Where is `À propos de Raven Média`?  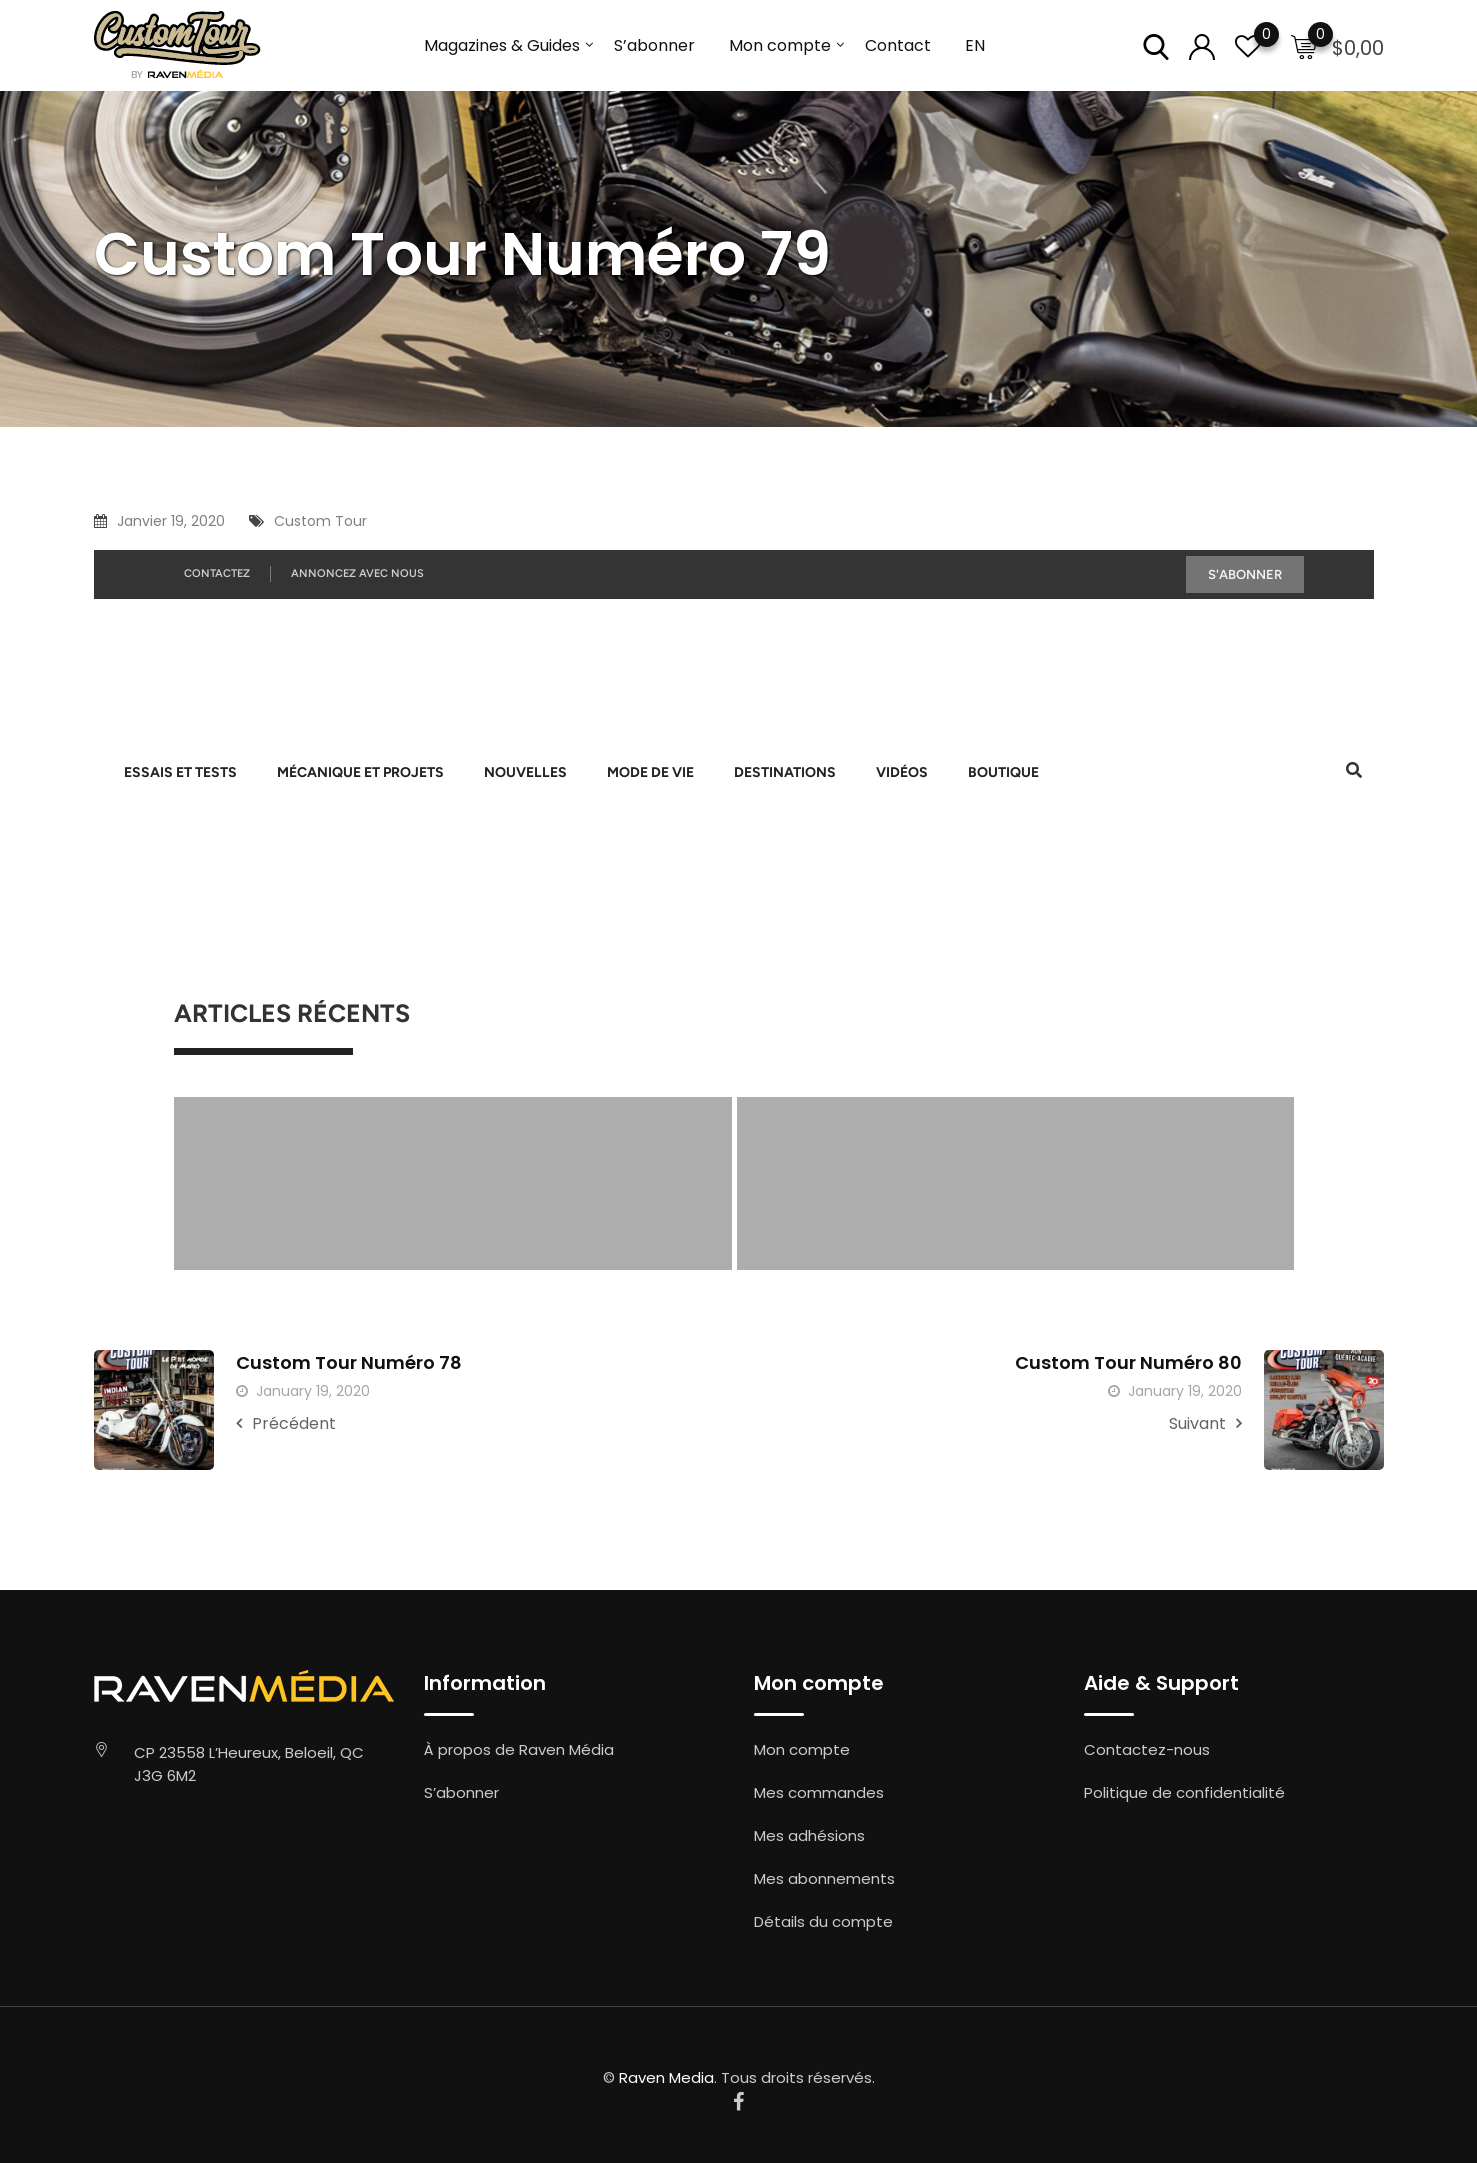 À propos de Raven Média is located at coordinates (519, 1749).